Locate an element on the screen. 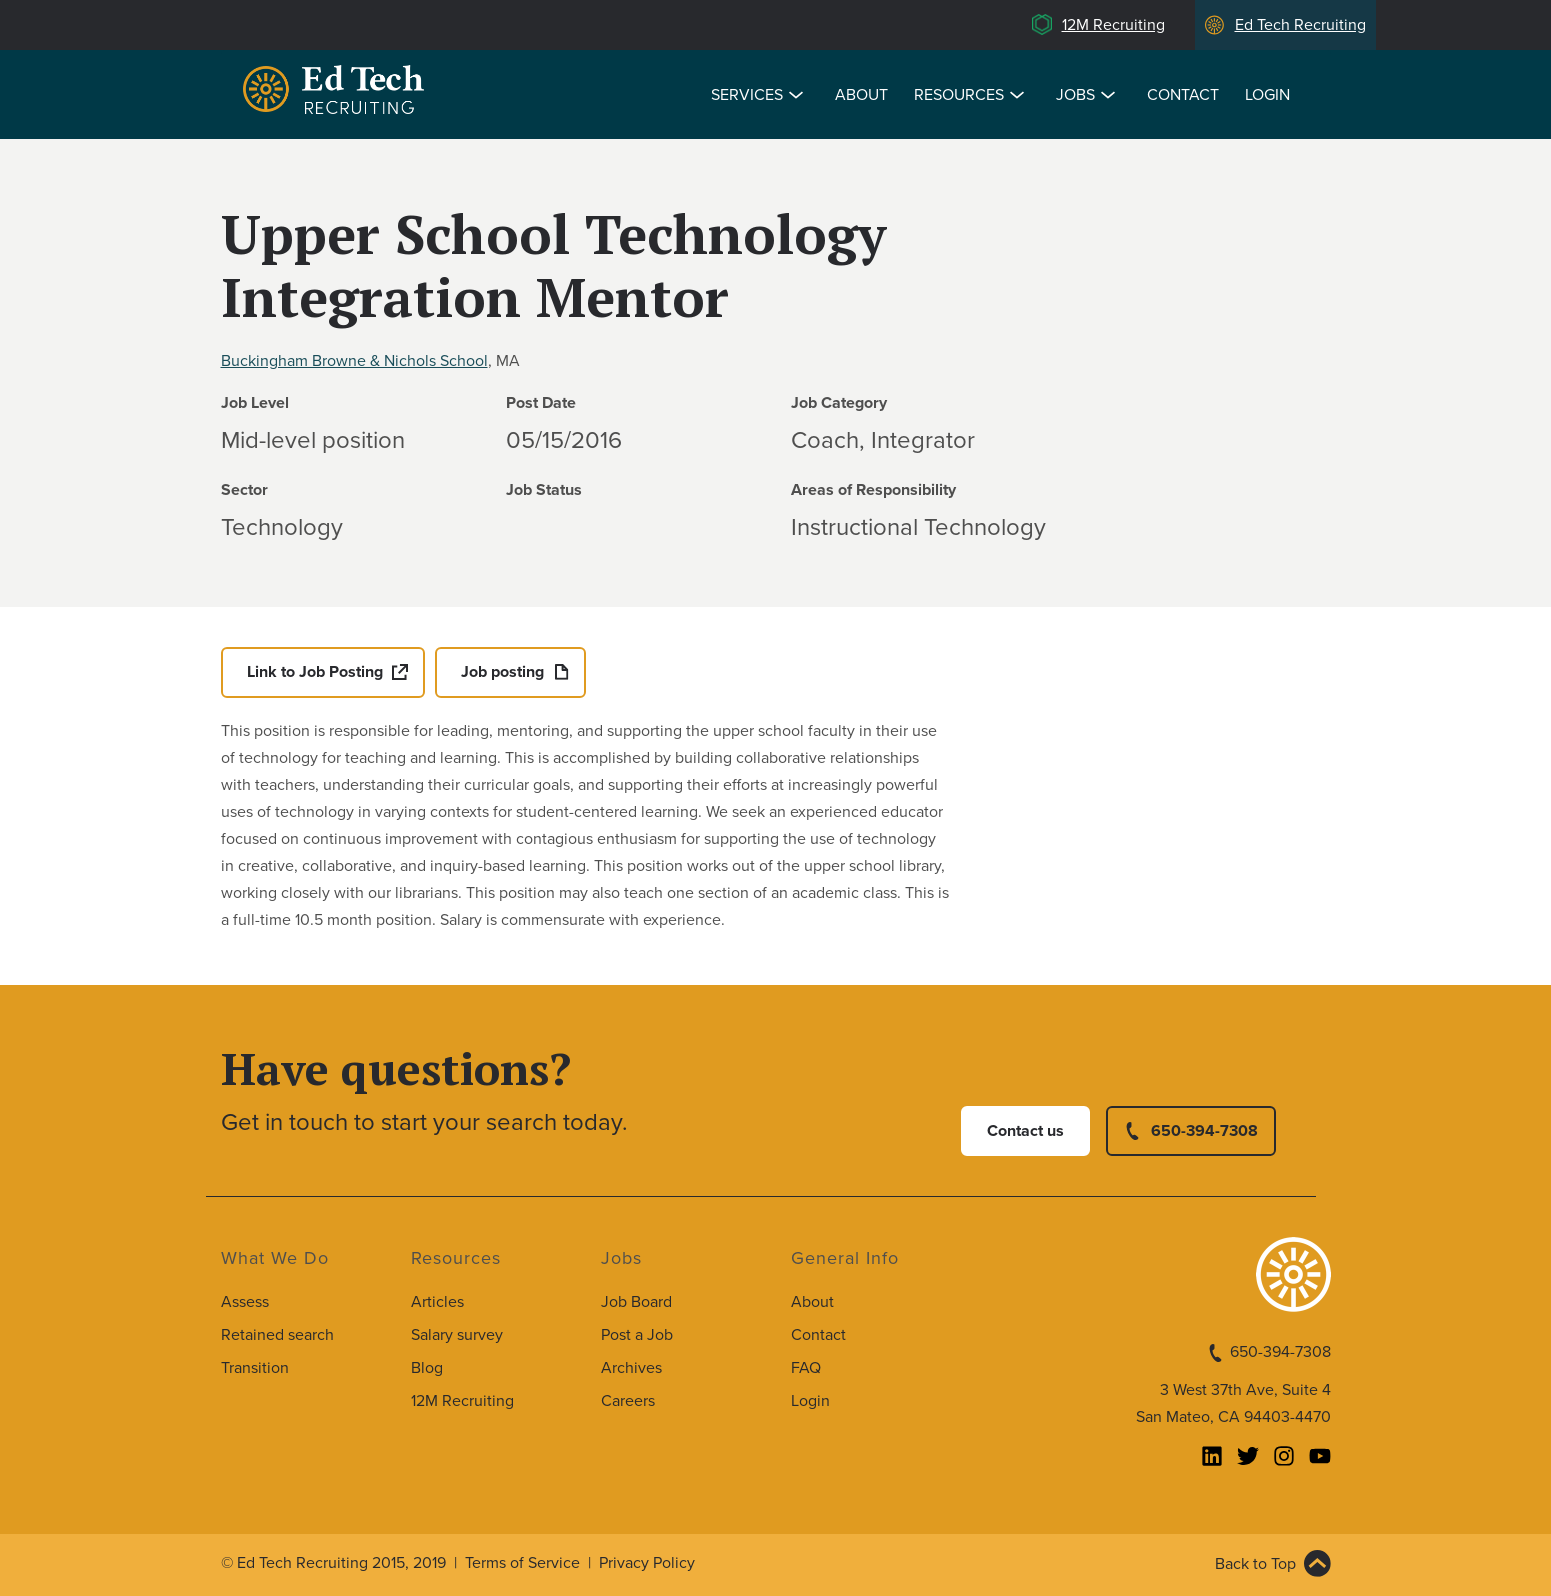 Image resolution: width=1551 pixels, height=1596 pixels. Login is located at coordinates (1267, 95).